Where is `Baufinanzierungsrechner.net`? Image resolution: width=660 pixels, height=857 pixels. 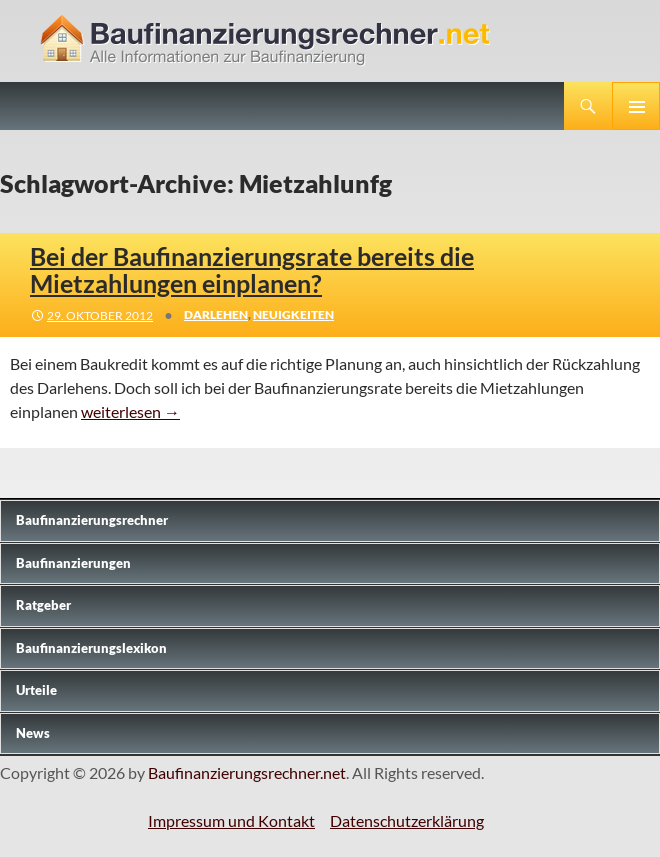 Baufinanzierungsrechner.net is located at coordinates (247, 772).